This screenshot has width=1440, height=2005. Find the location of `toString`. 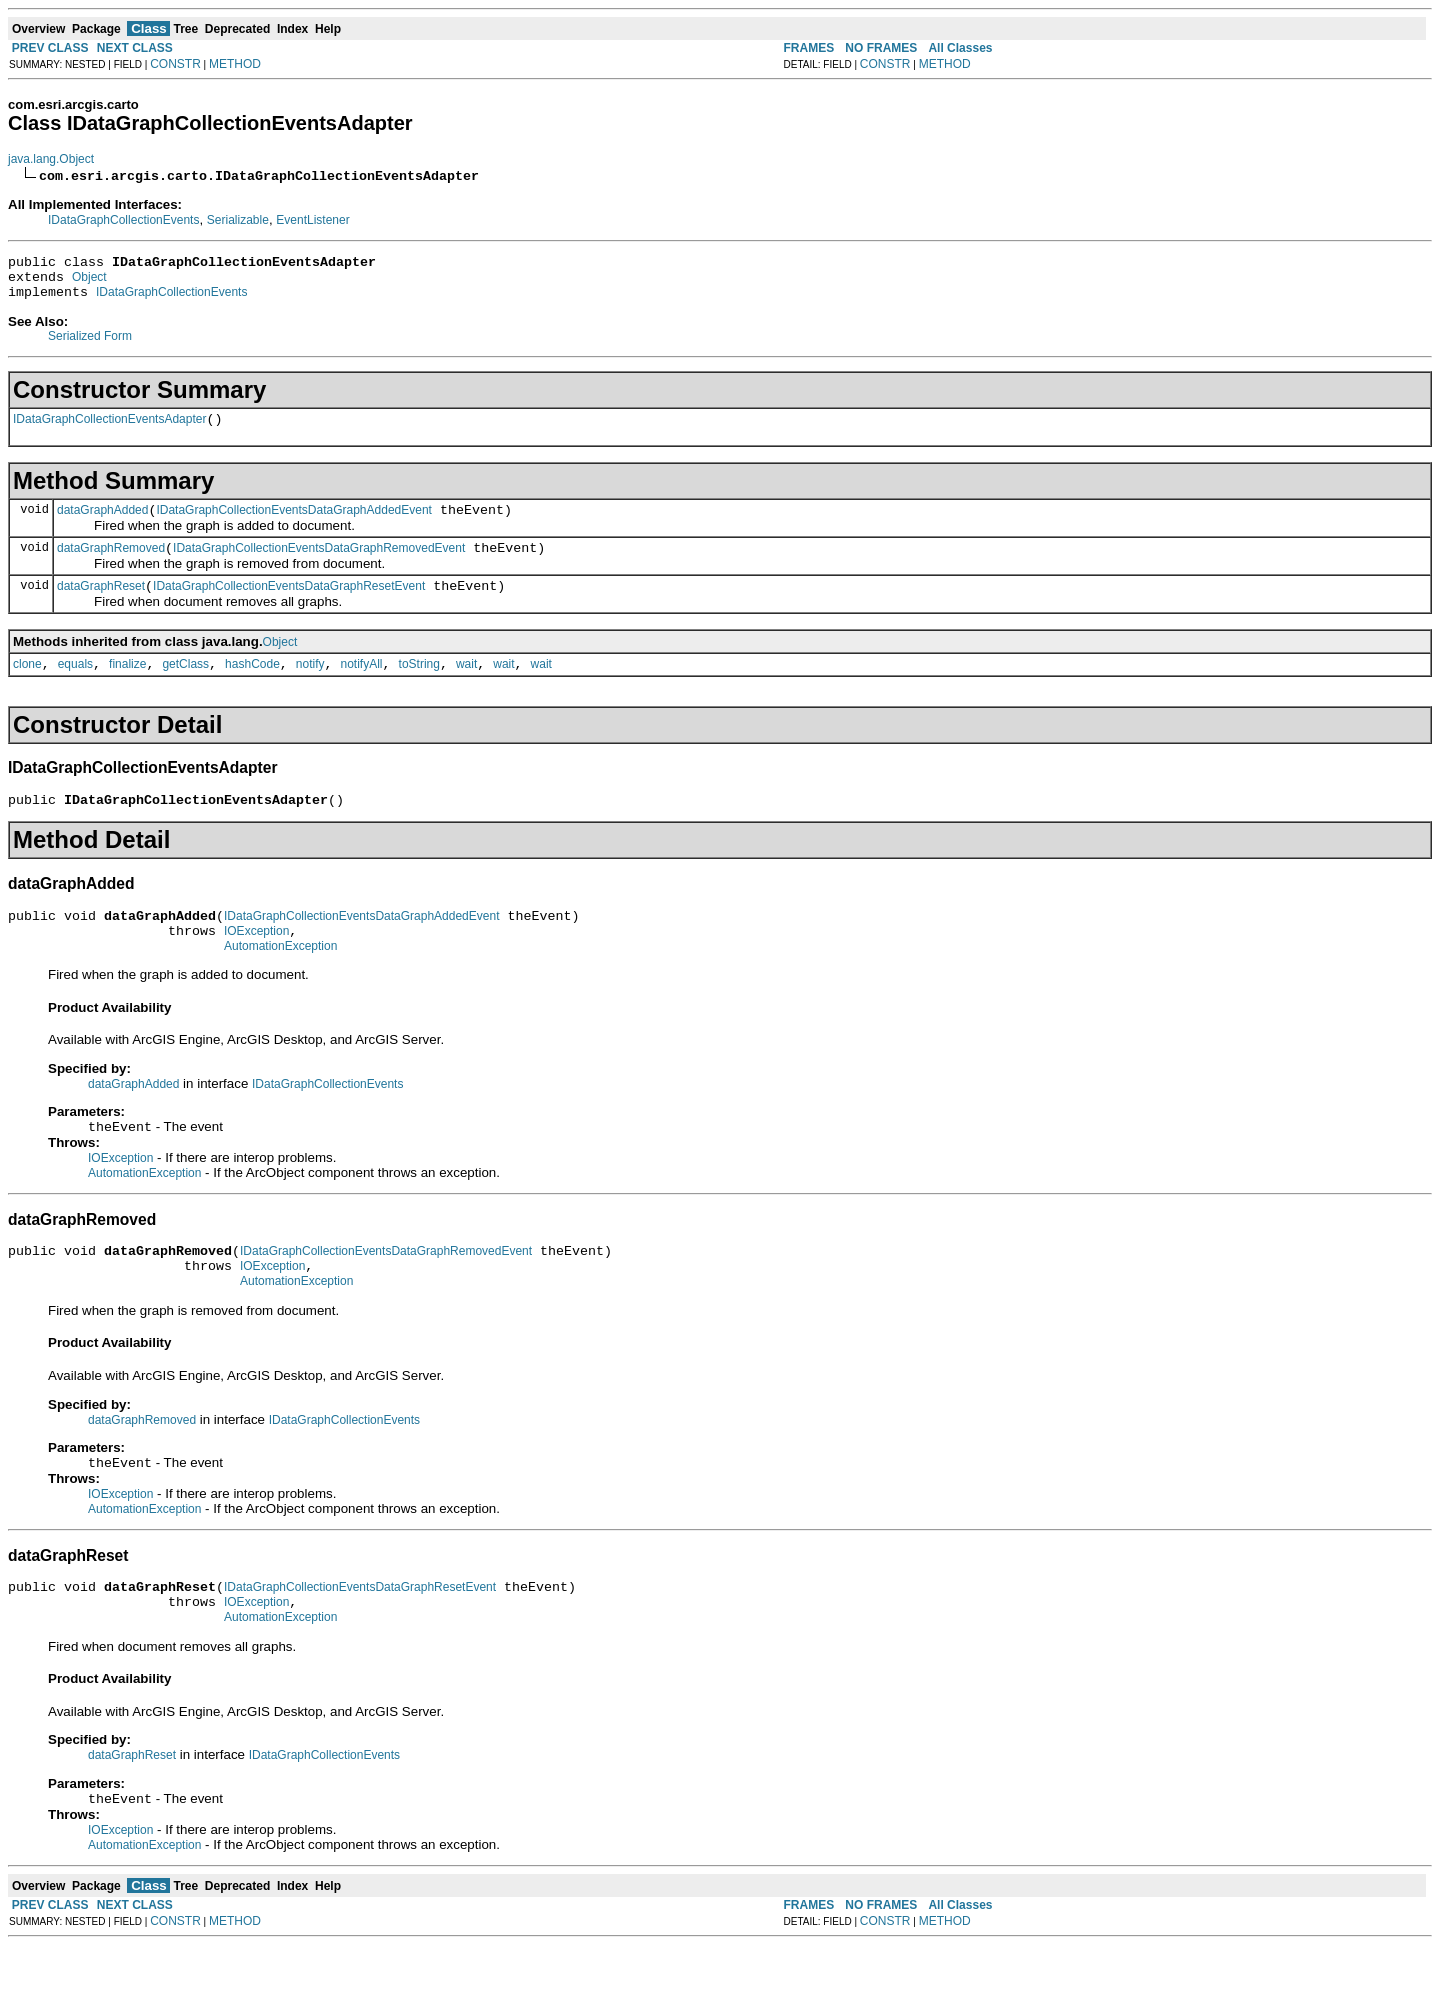

toString is located at coordinates (419, 688).